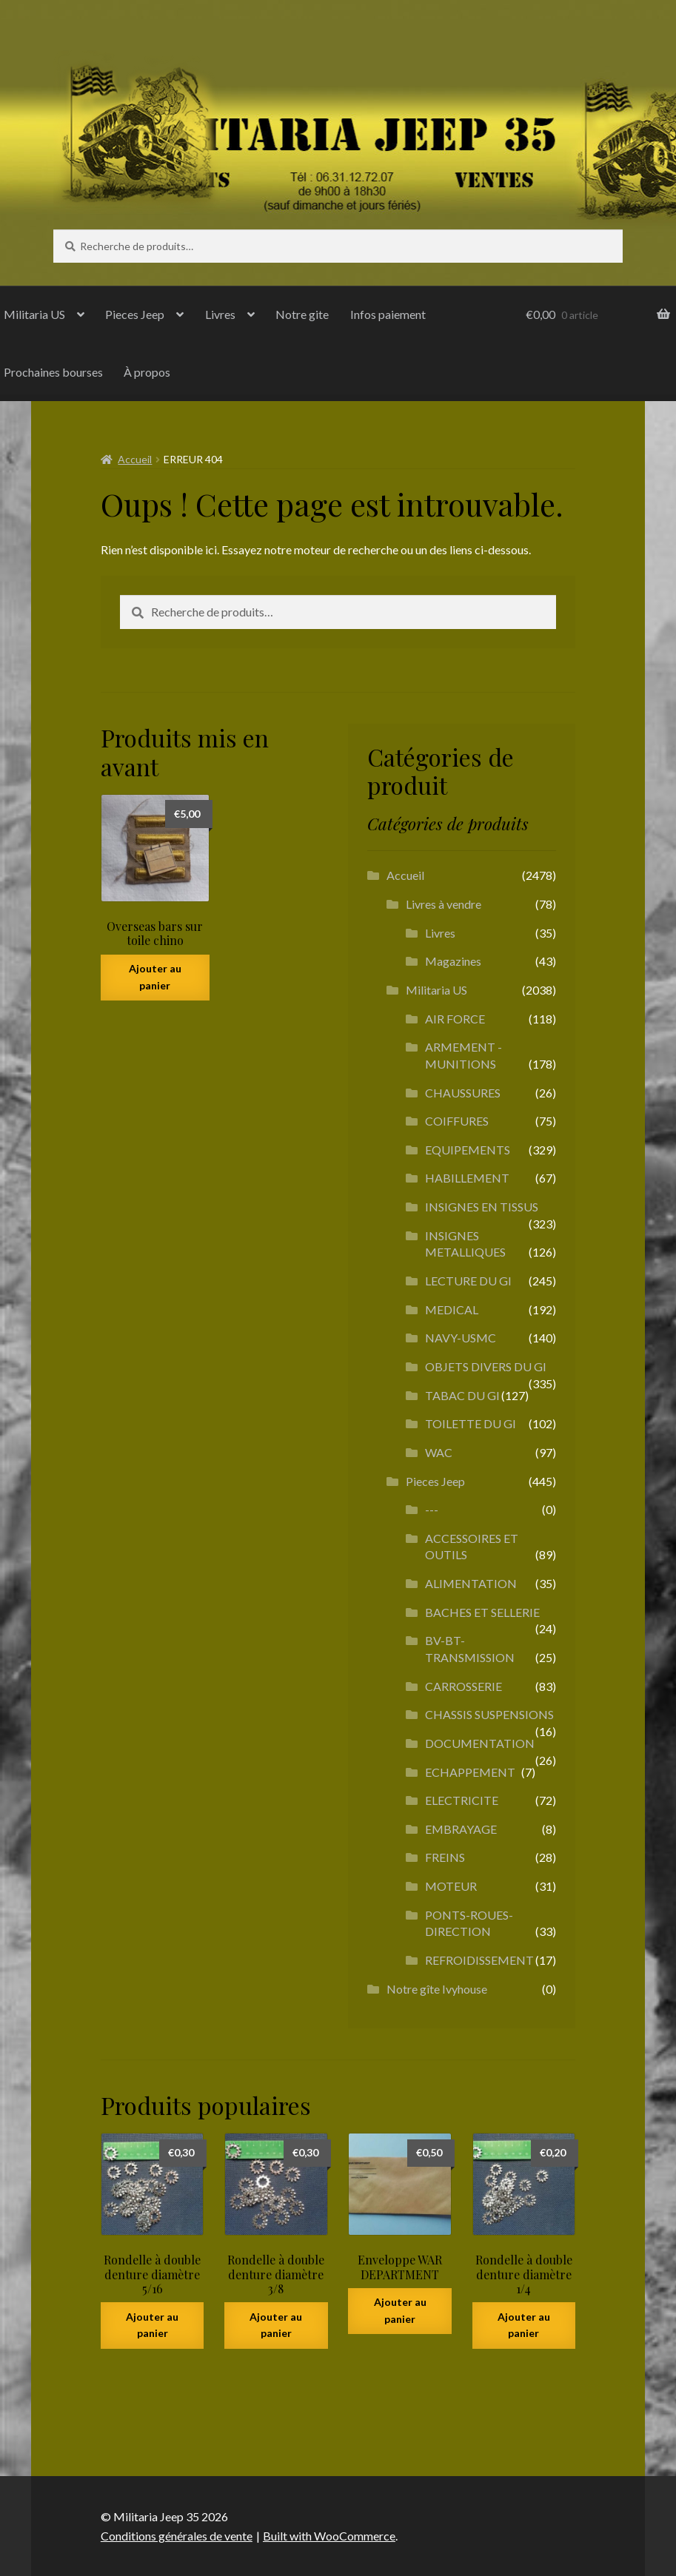 The height and width of the screenshot is (2576, 676). What do you see at coordinates (445, 1857) in the screenshot?
I see `FREINS` at bounding box center [445, 1857].